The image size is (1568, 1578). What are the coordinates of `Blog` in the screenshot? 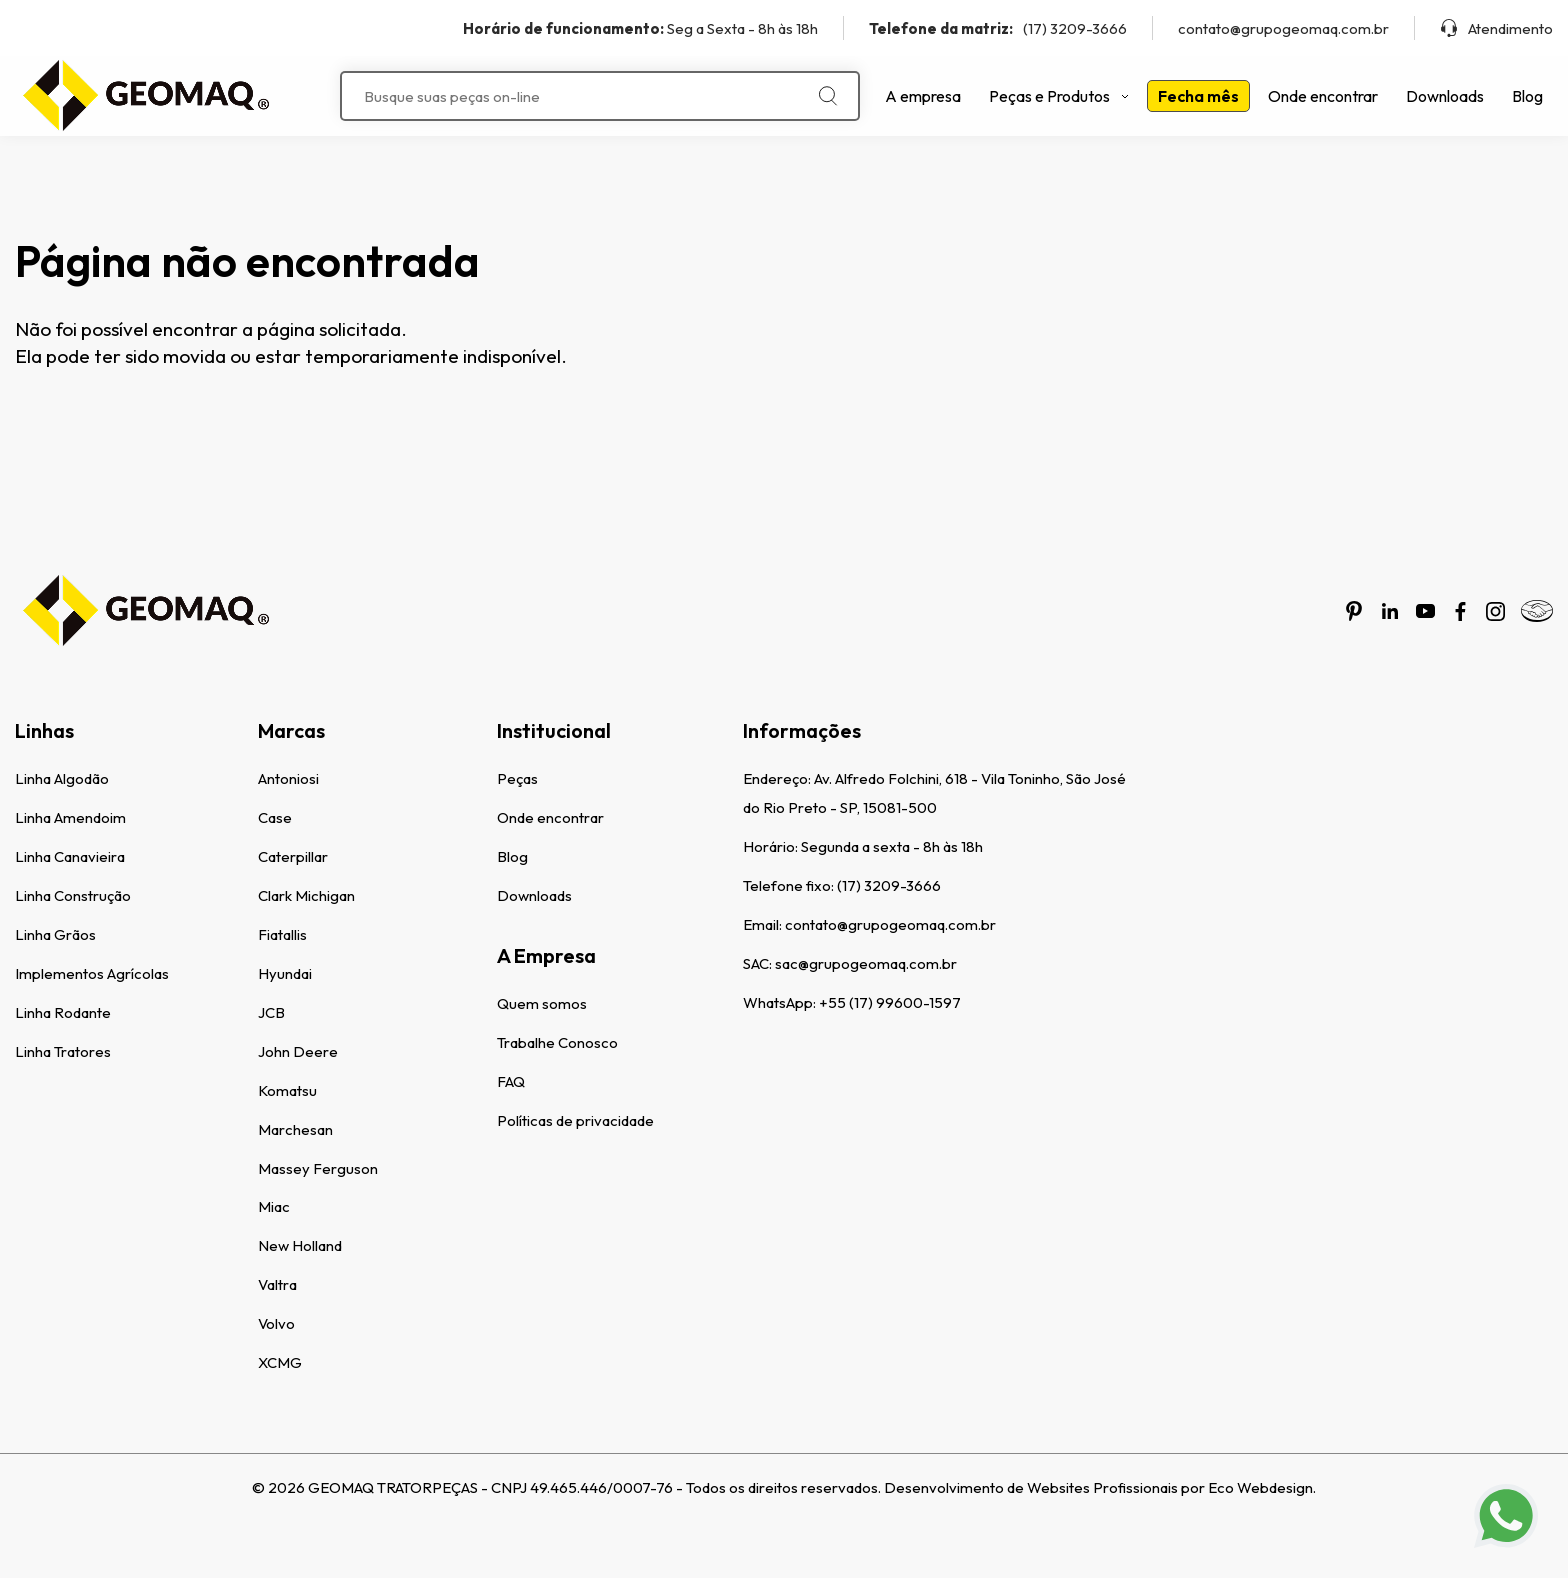 It's located at (1527, 96).